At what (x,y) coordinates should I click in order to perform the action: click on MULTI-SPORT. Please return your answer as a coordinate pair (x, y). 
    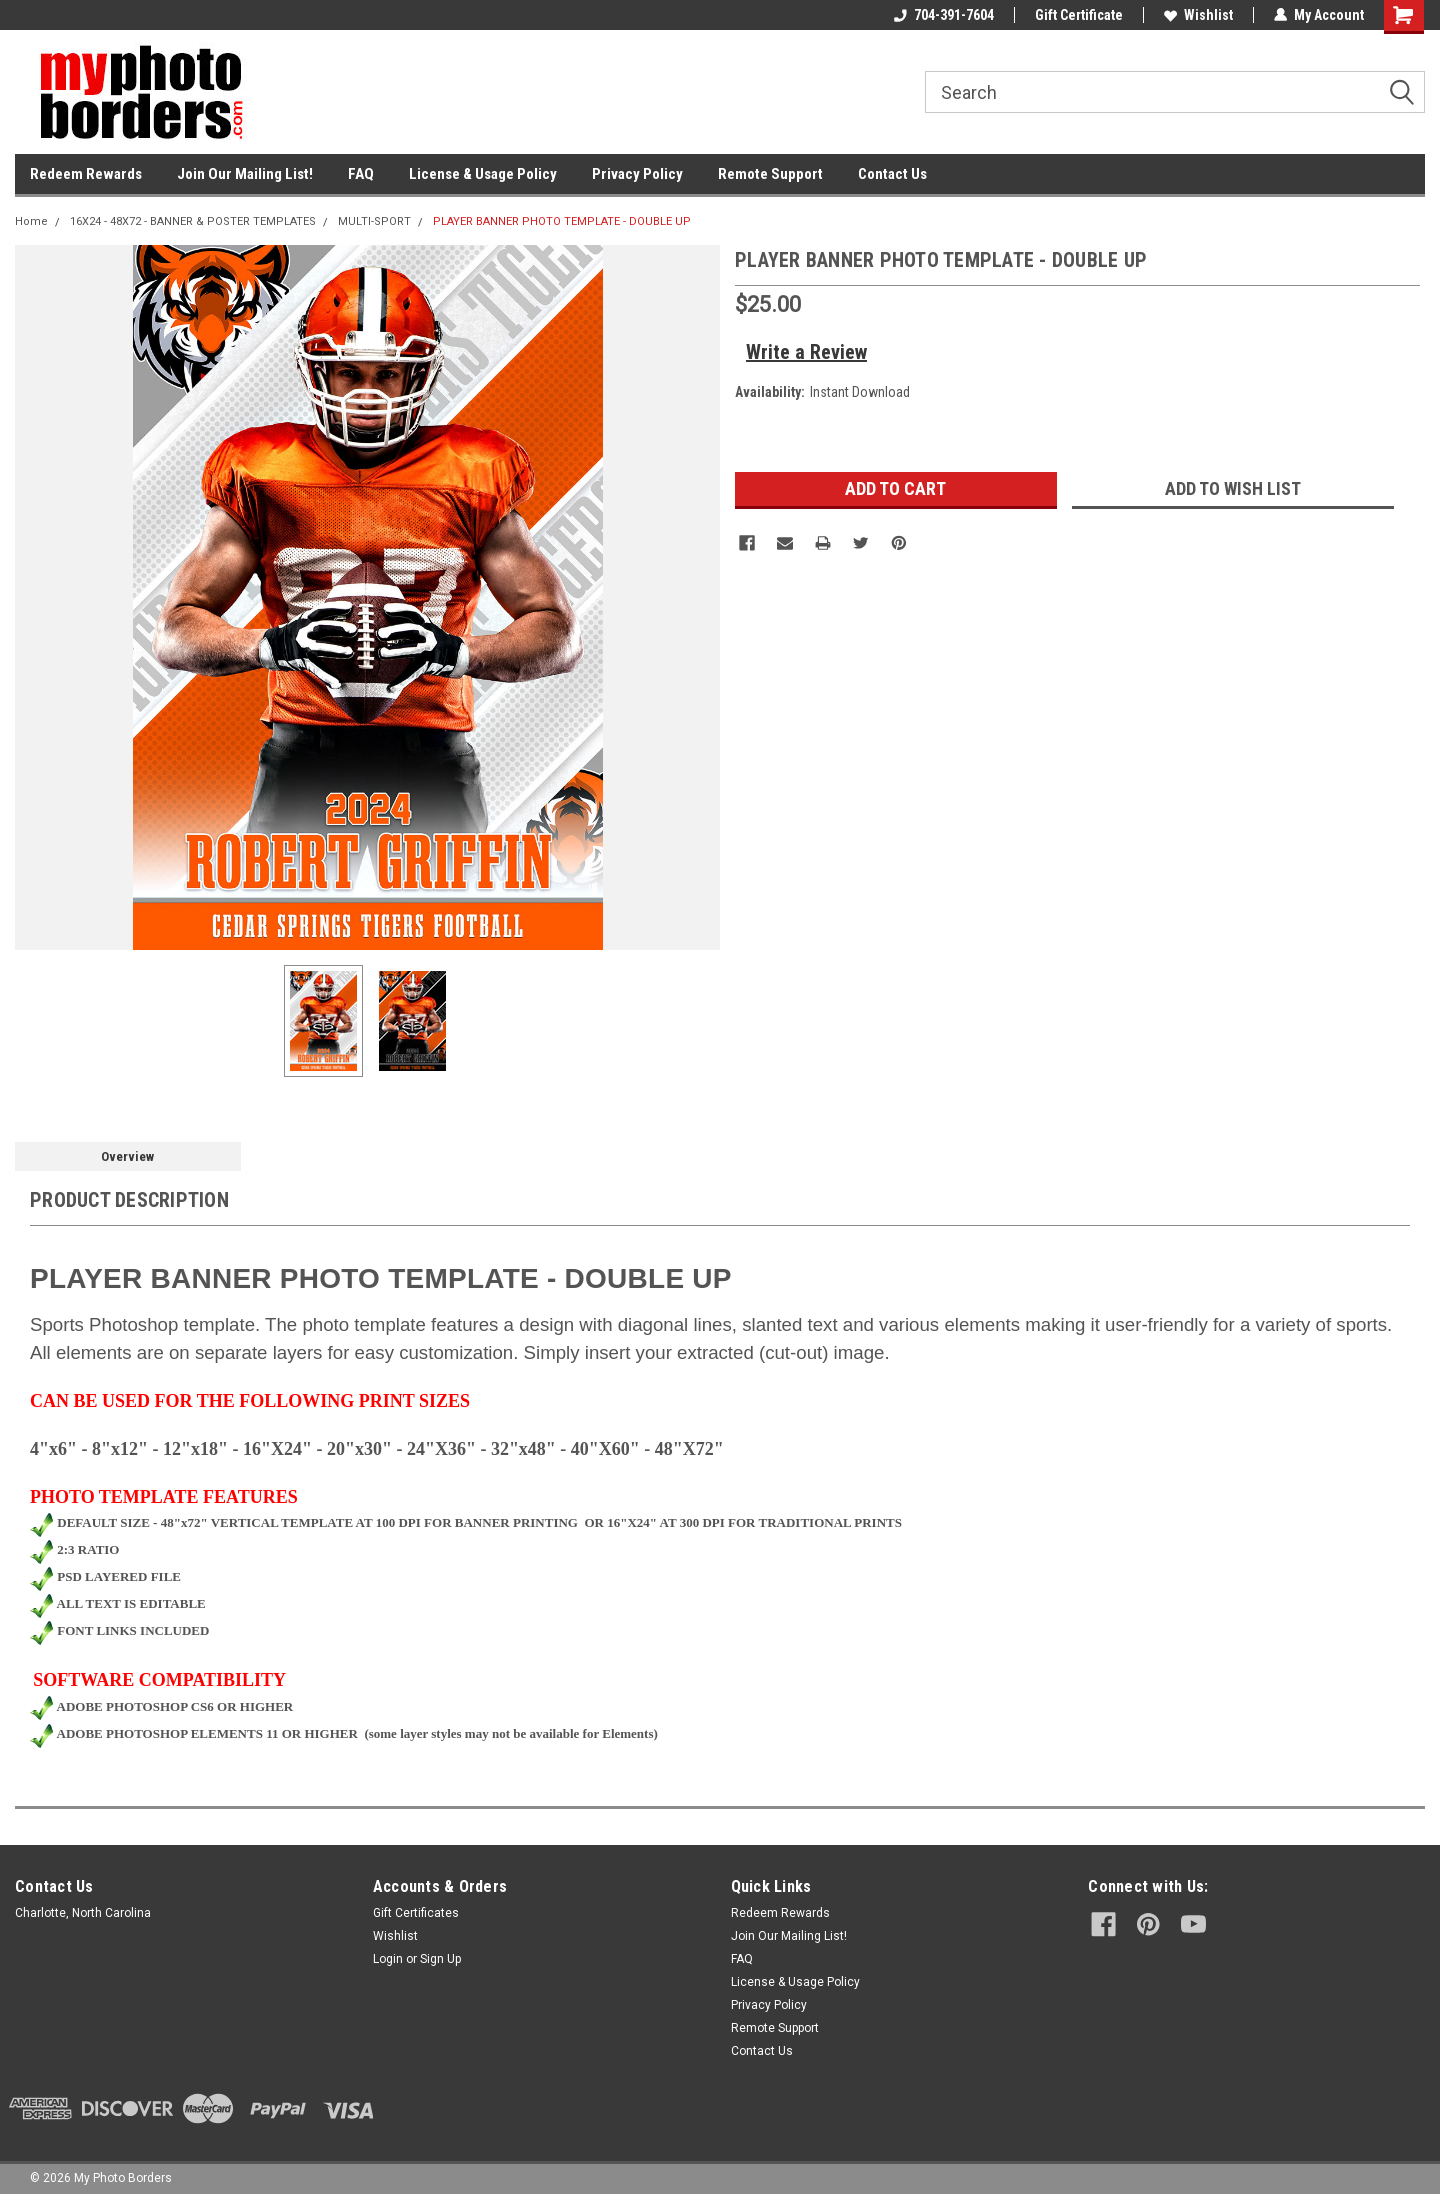
    Looking at the image, I should click on (374, 221).